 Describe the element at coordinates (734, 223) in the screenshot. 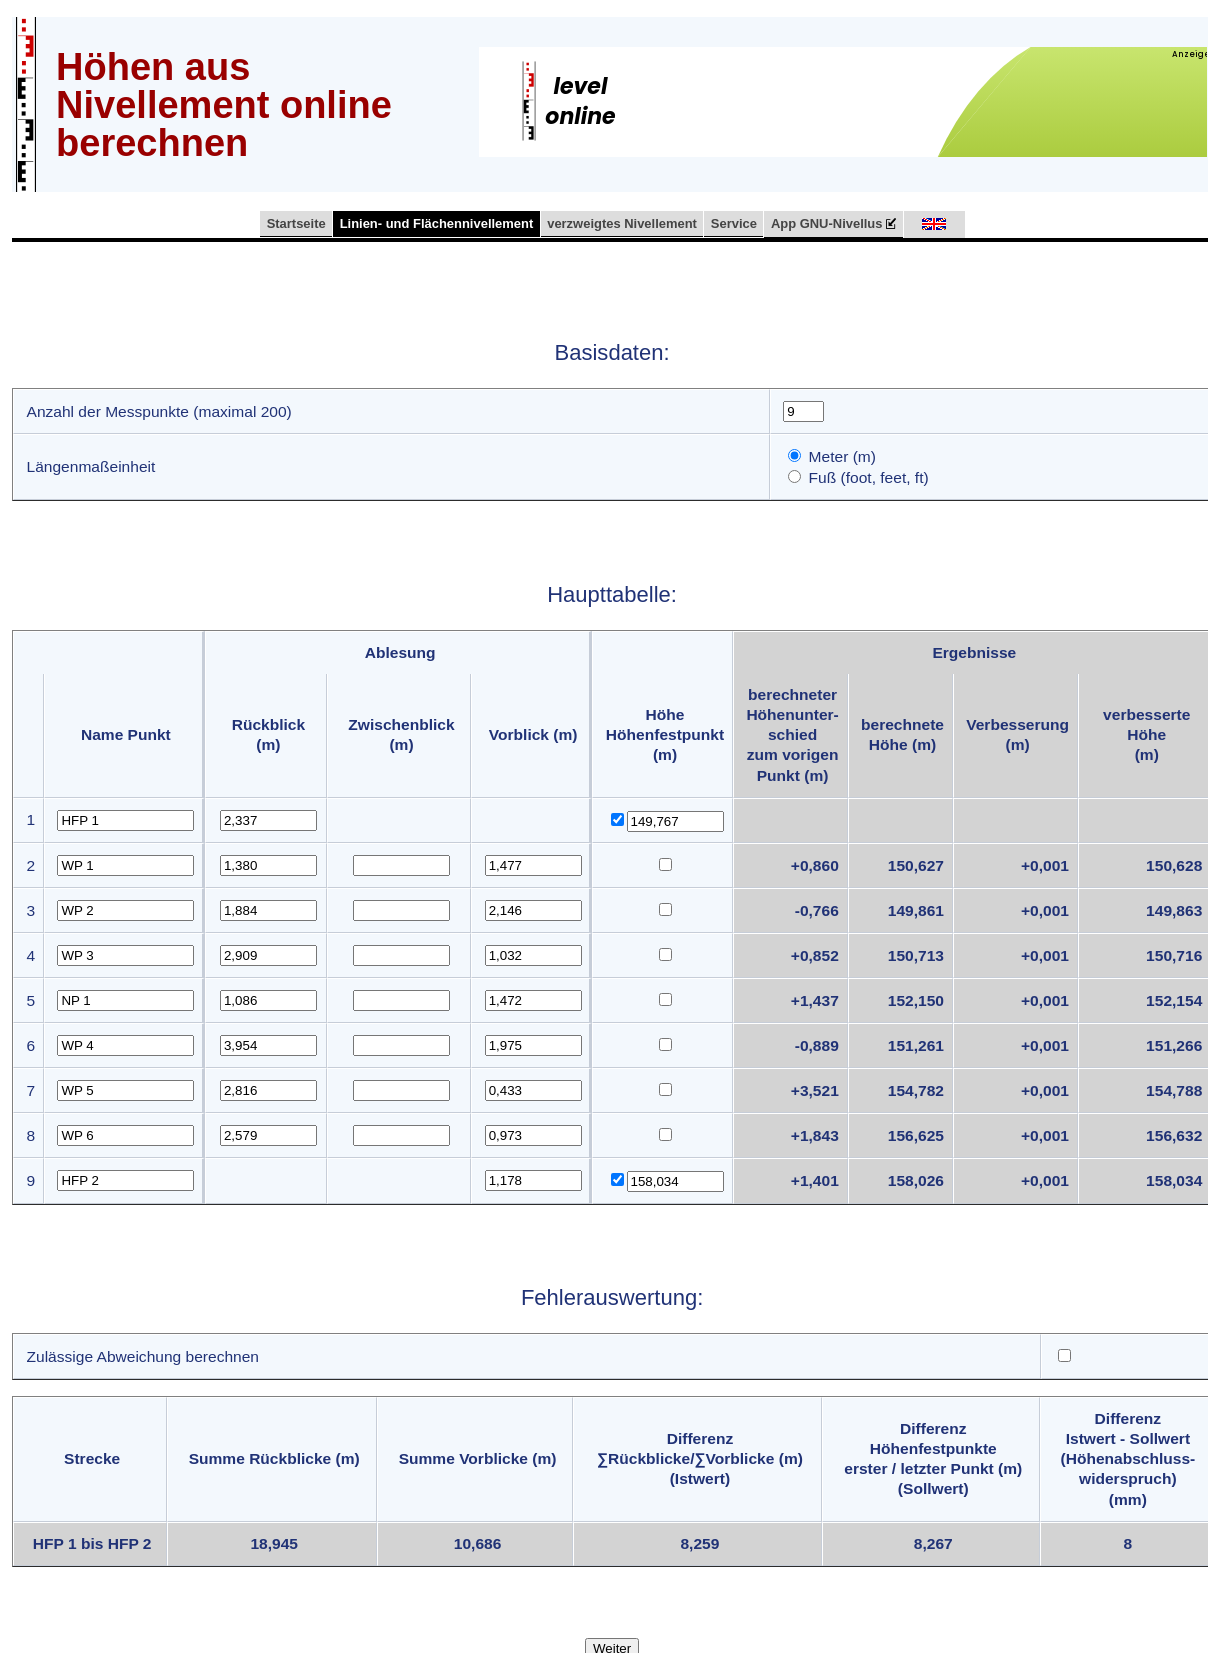

I see `Service` at that location.